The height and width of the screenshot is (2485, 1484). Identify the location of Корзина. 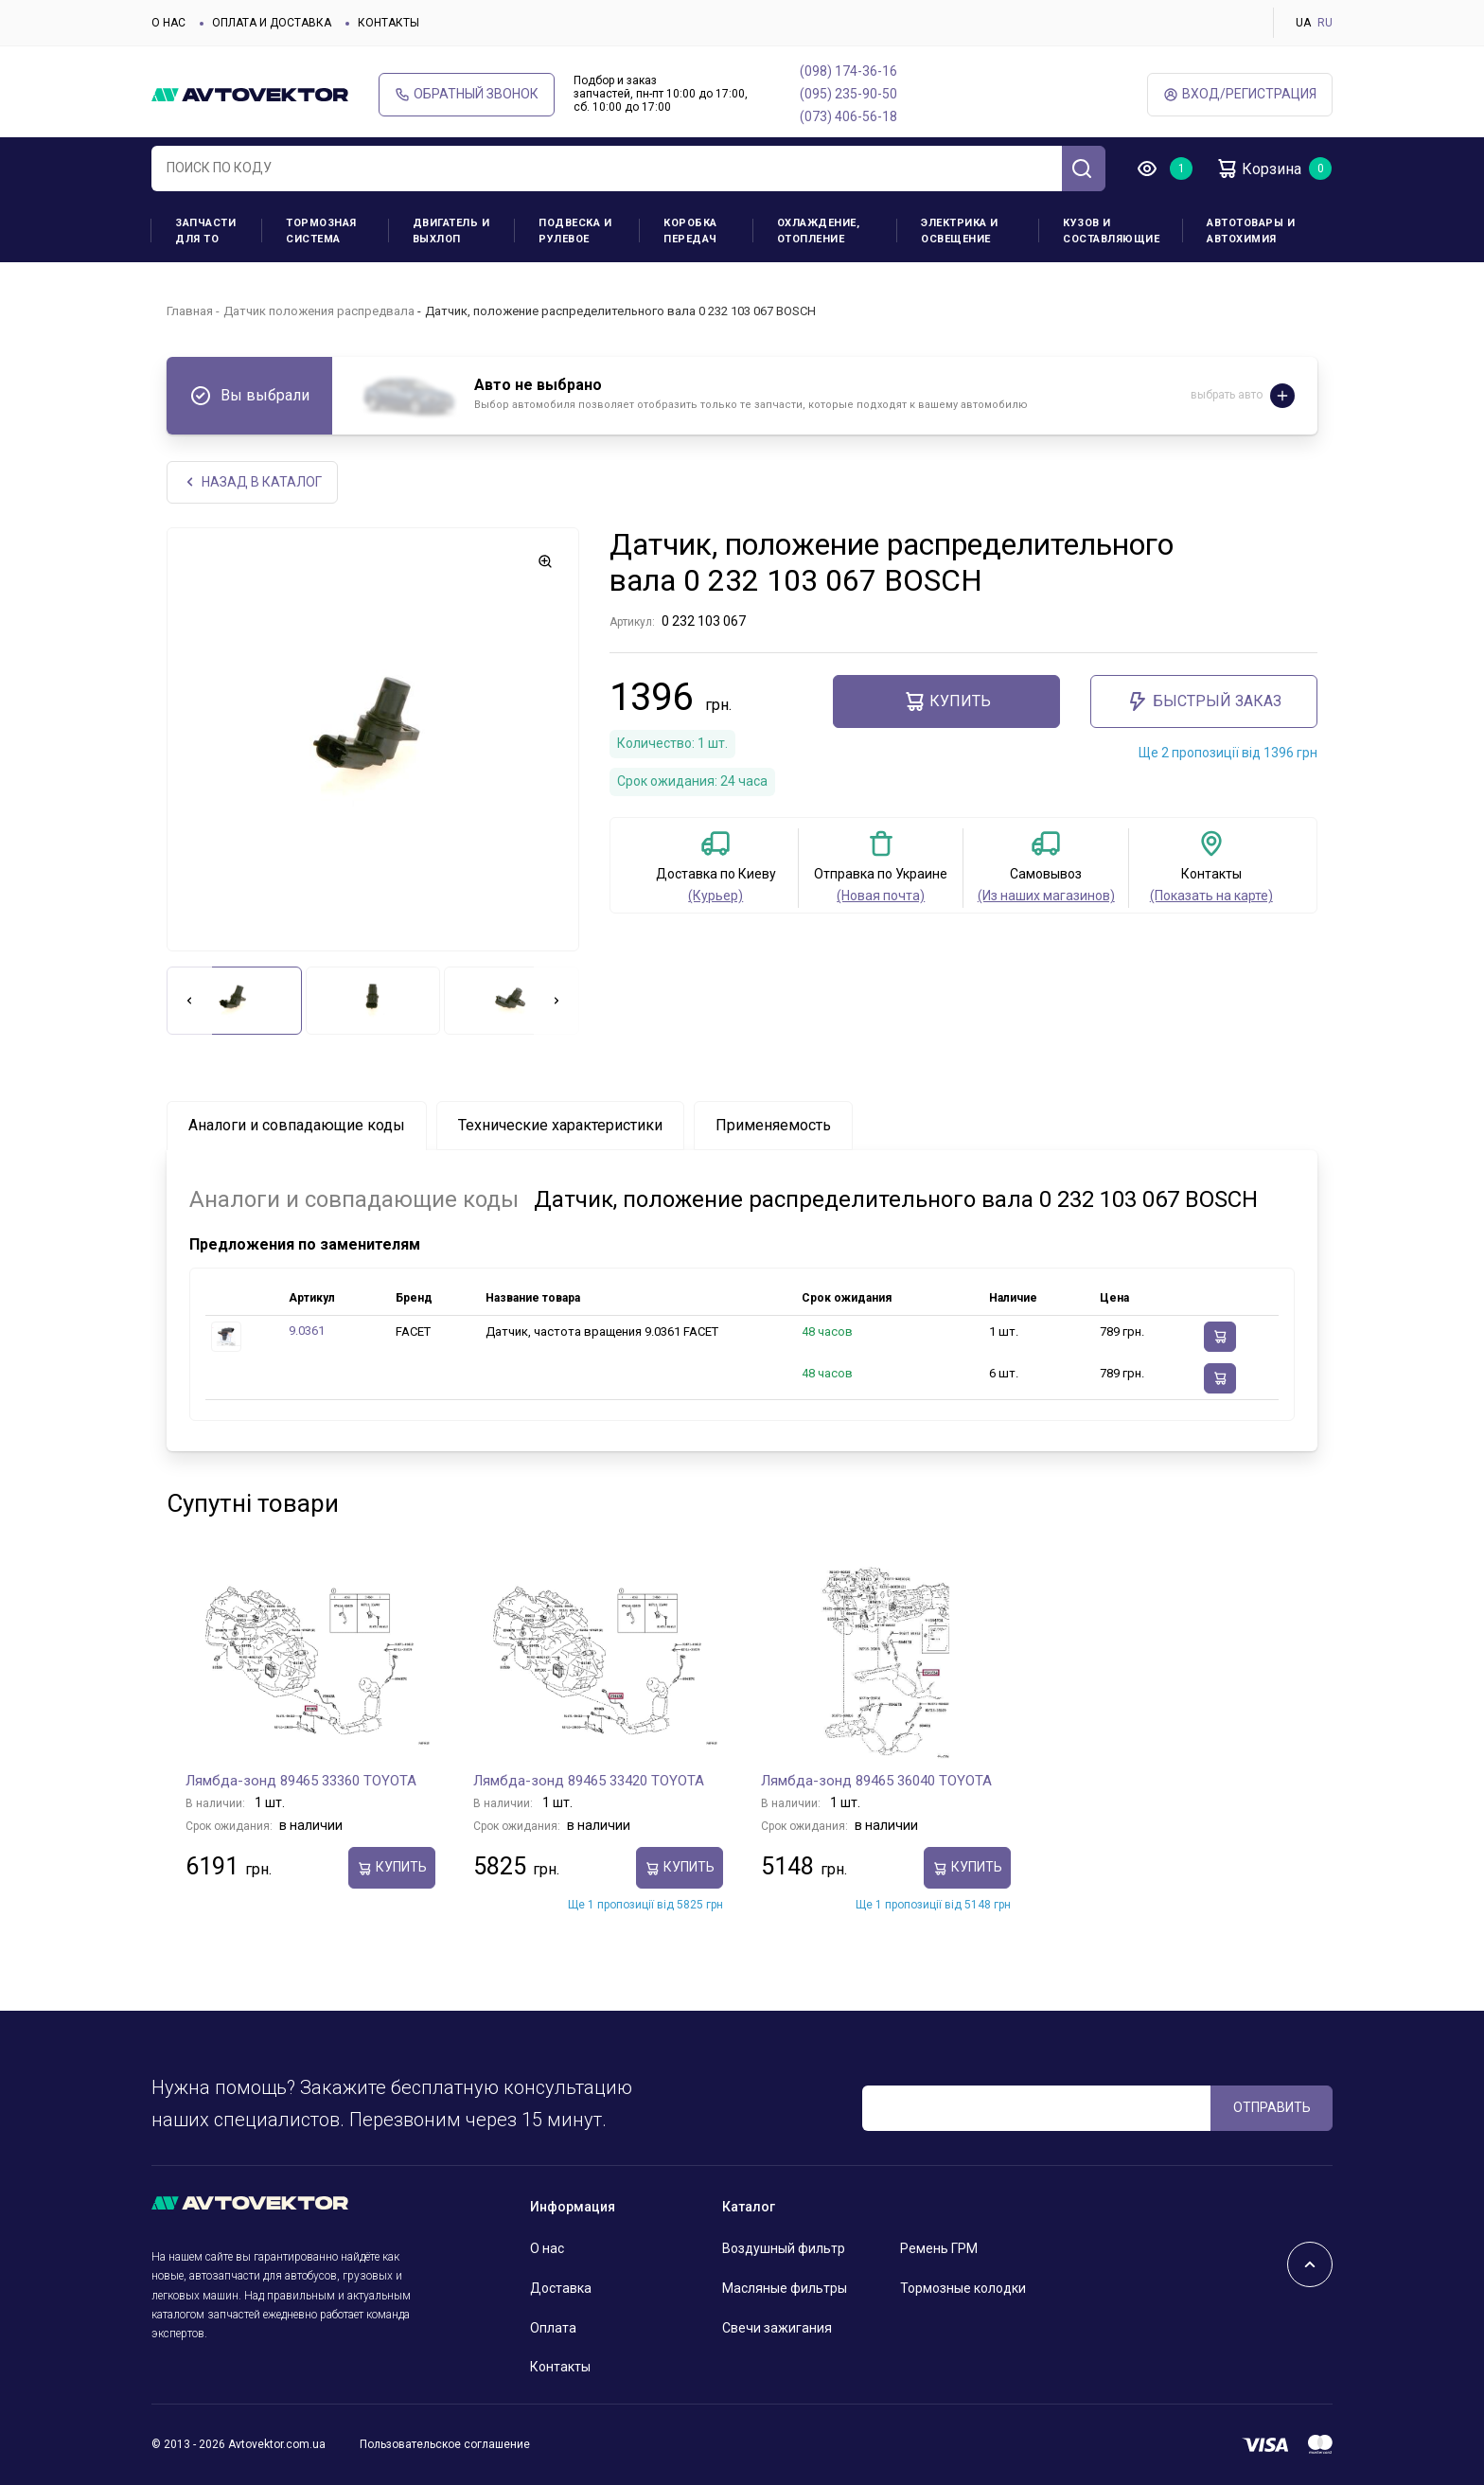
(1258, 168).